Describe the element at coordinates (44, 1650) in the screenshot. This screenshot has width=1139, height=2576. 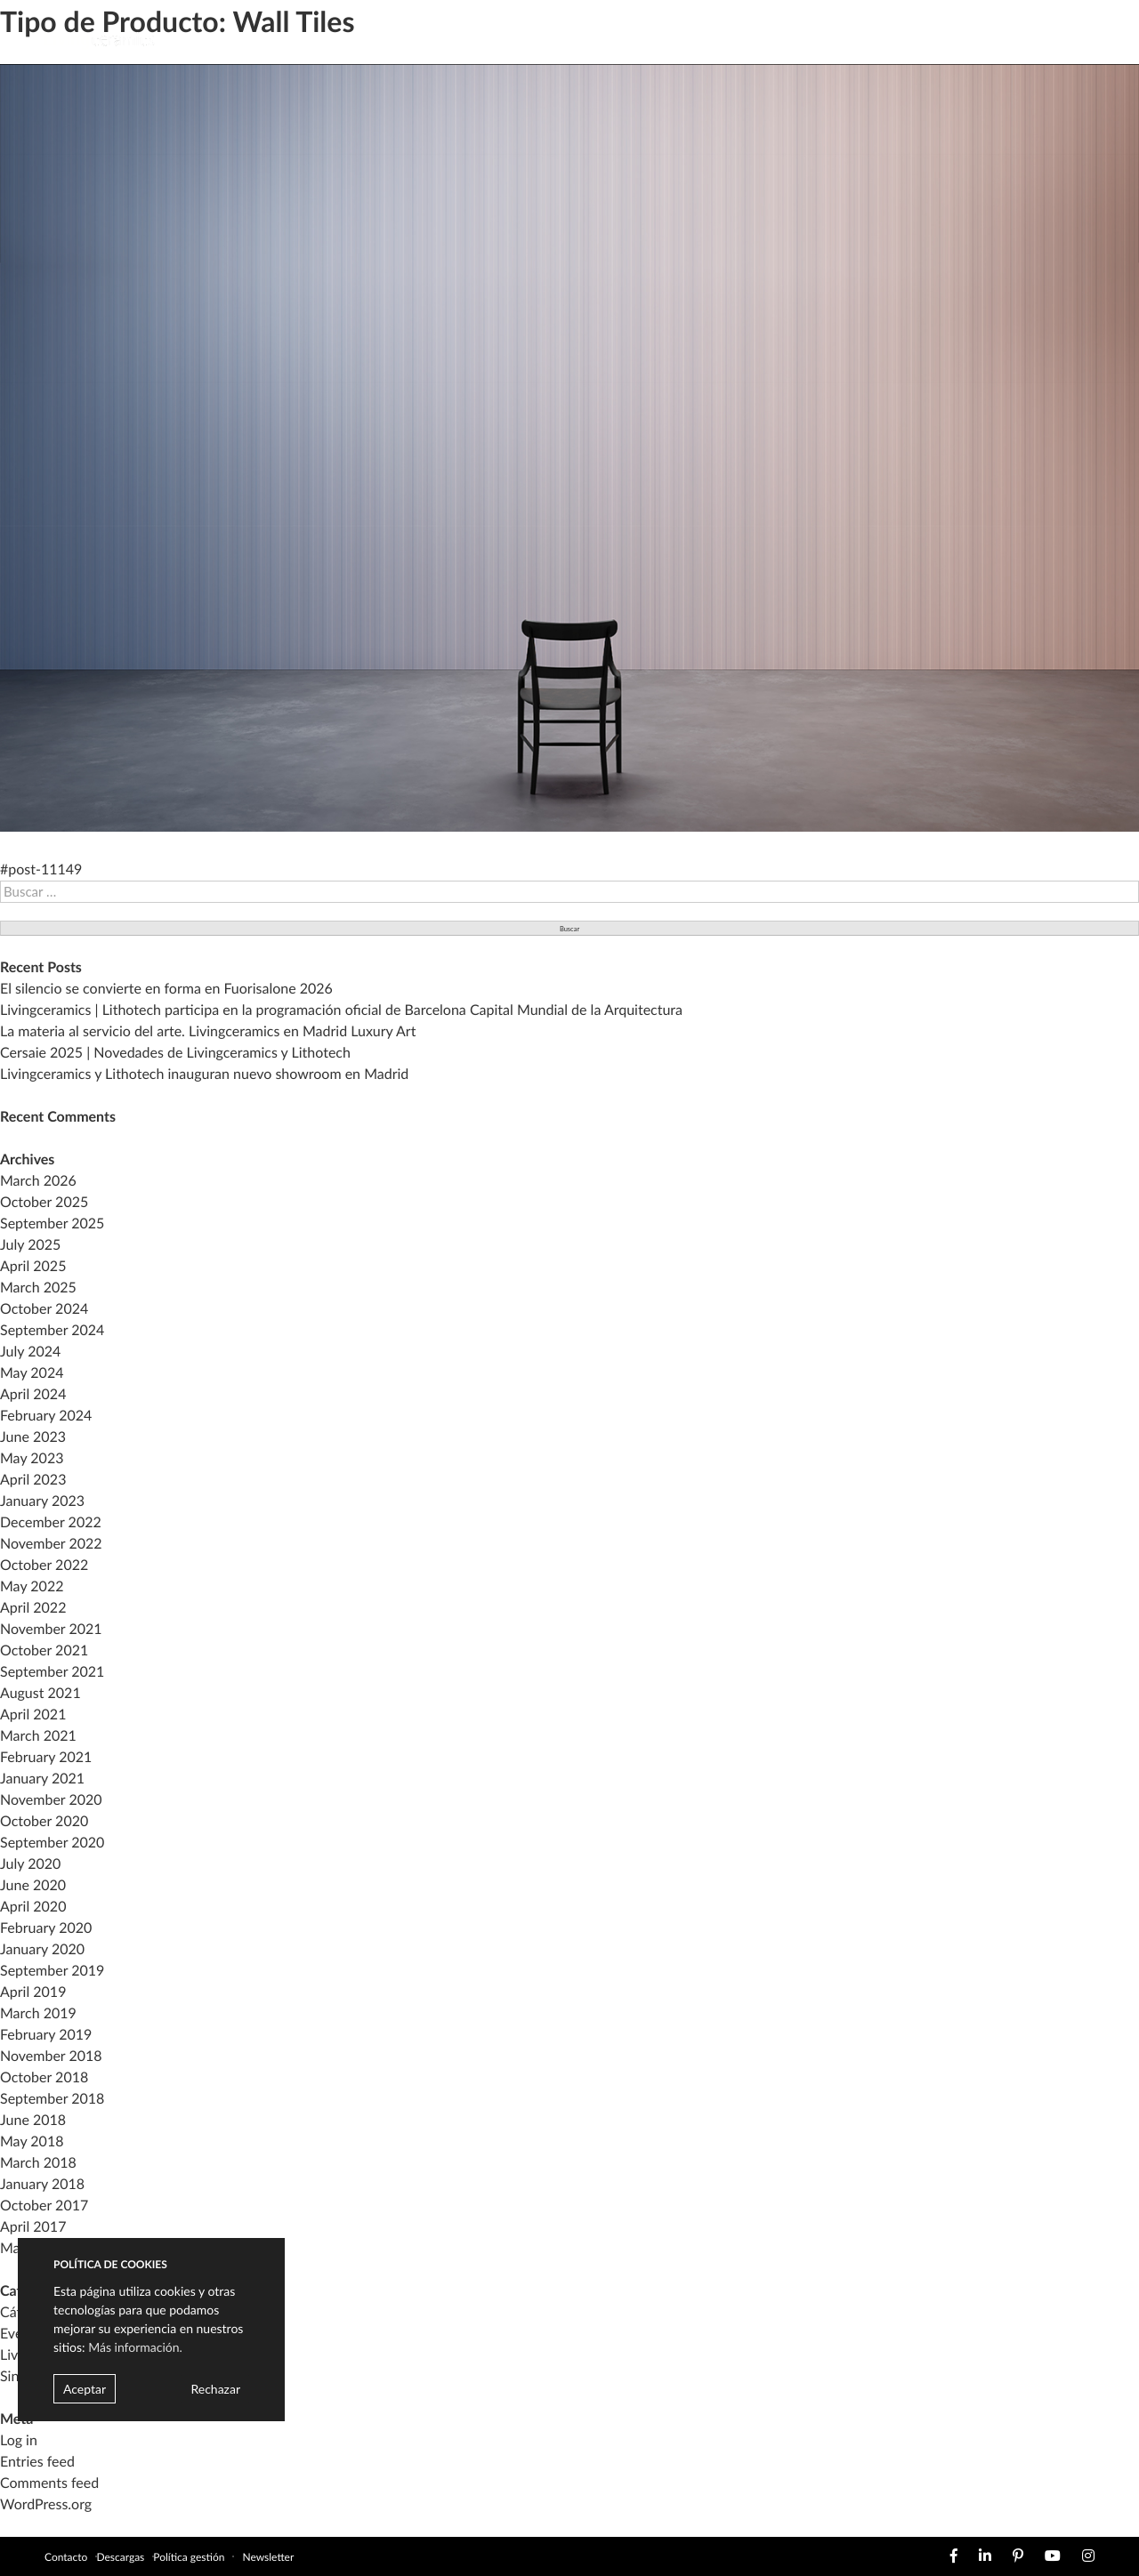
I see `October 2021` at that location.